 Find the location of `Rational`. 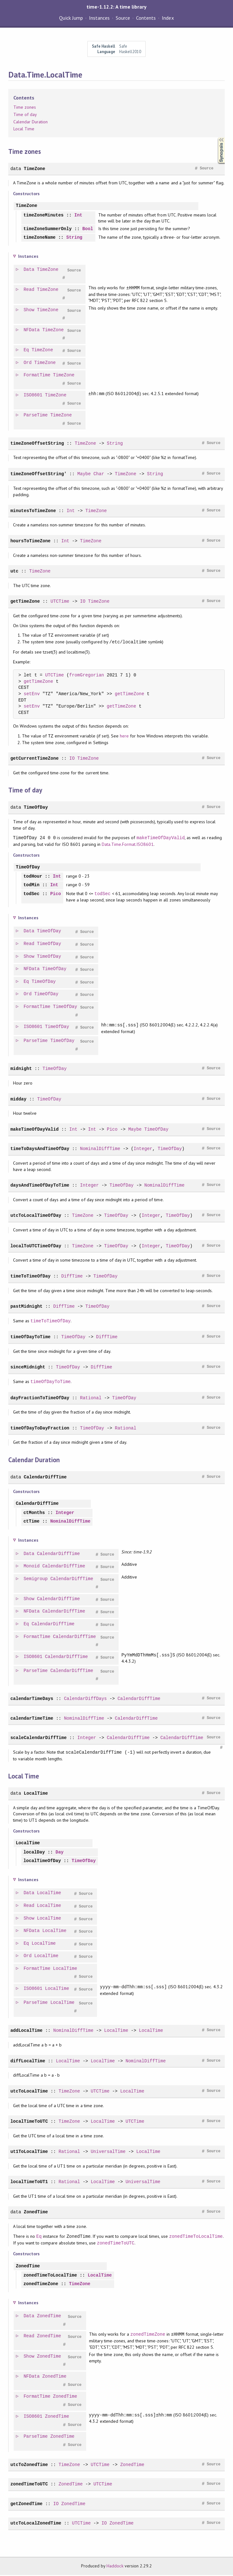

Rational is located at coordinates (90, 1399).